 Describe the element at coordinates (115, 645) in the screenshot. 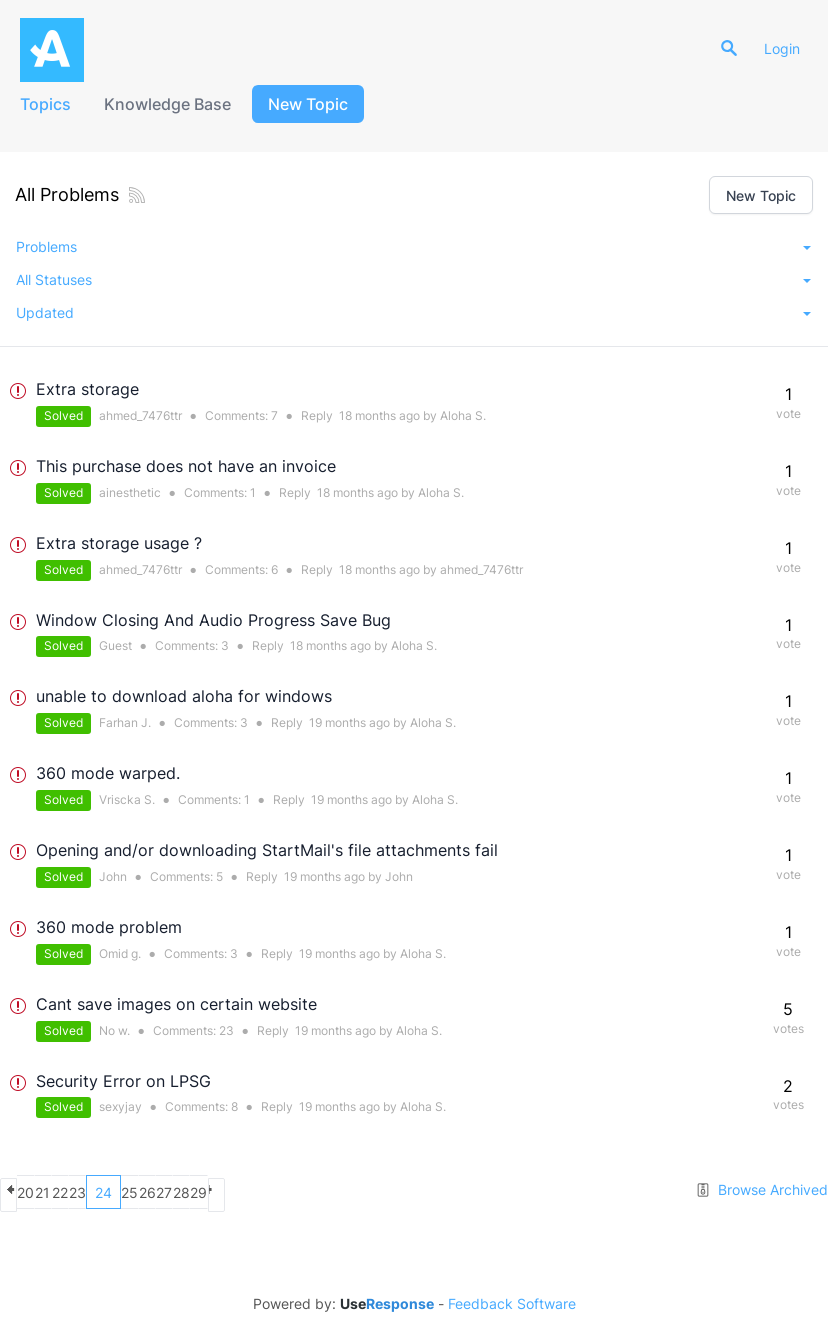

I see `Guest` at that location.